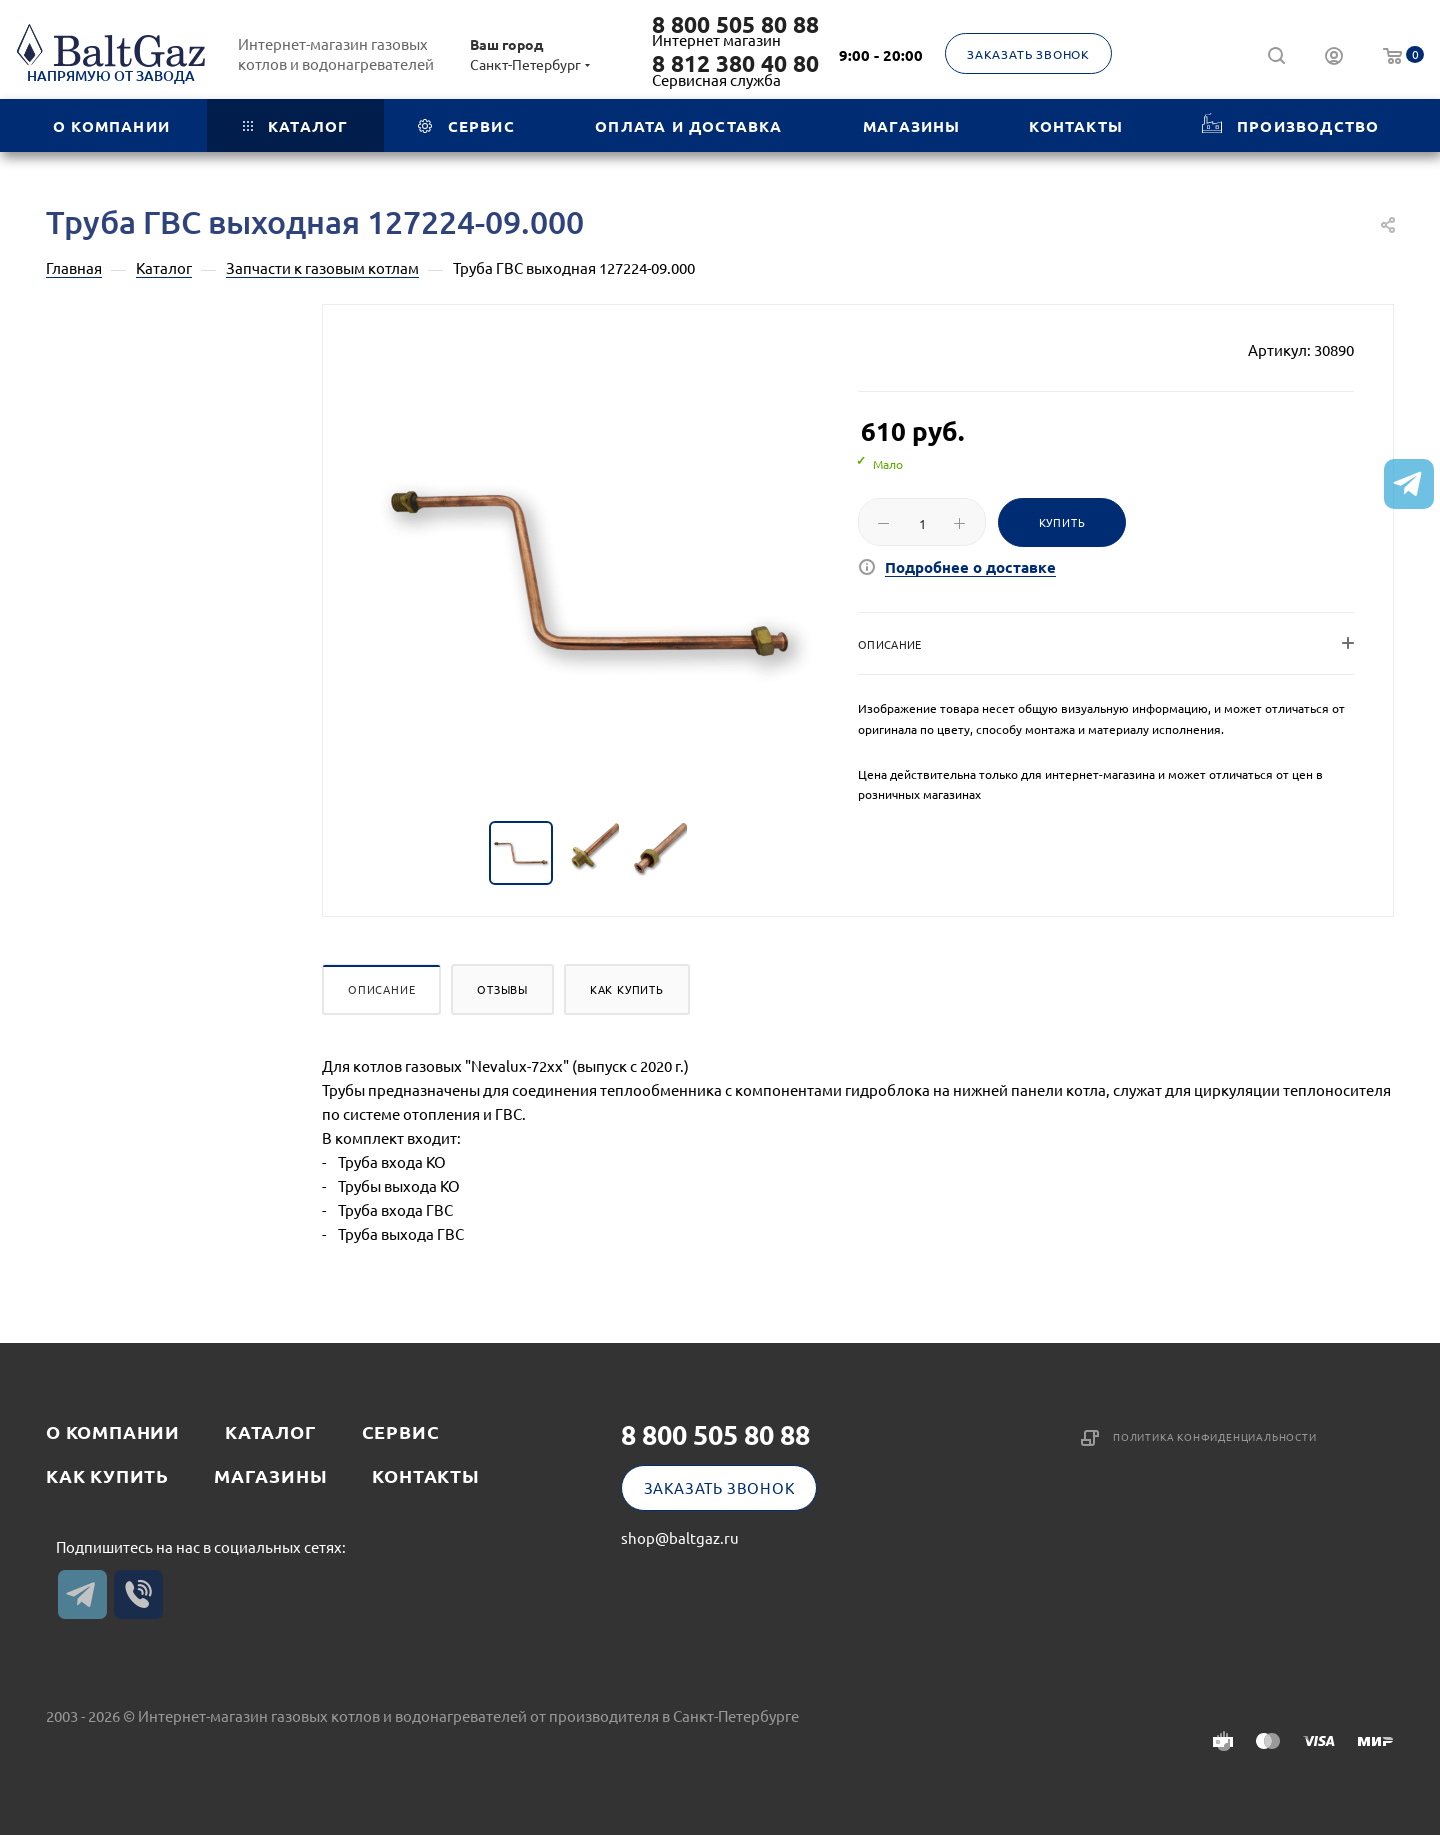  Describe the element at coordinates (735, 64) in the screenshot. I see `8 812 380 40 80` at that location.